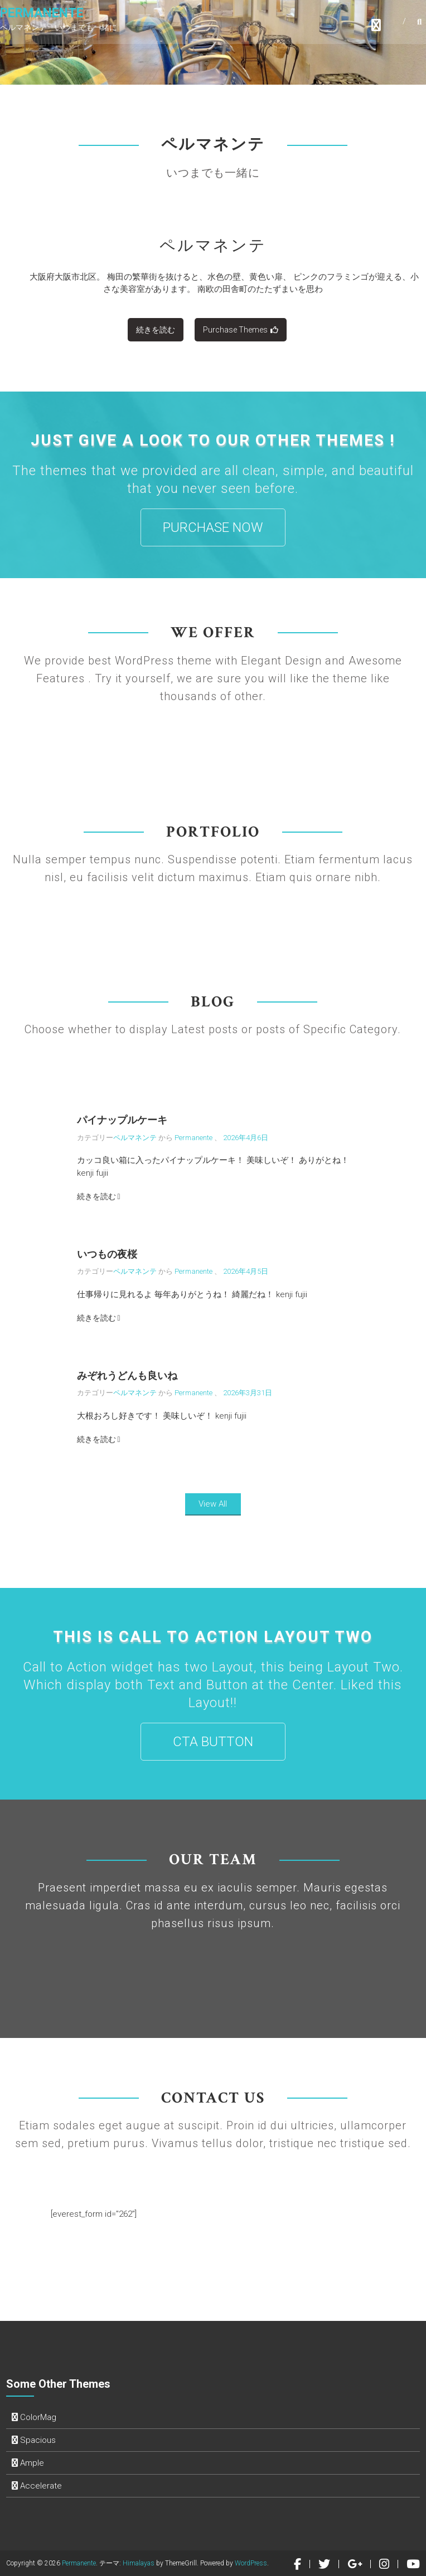 The width and height of the screenshot is (426, 2576). I want to click on Accelerate, so click(41, 2486).